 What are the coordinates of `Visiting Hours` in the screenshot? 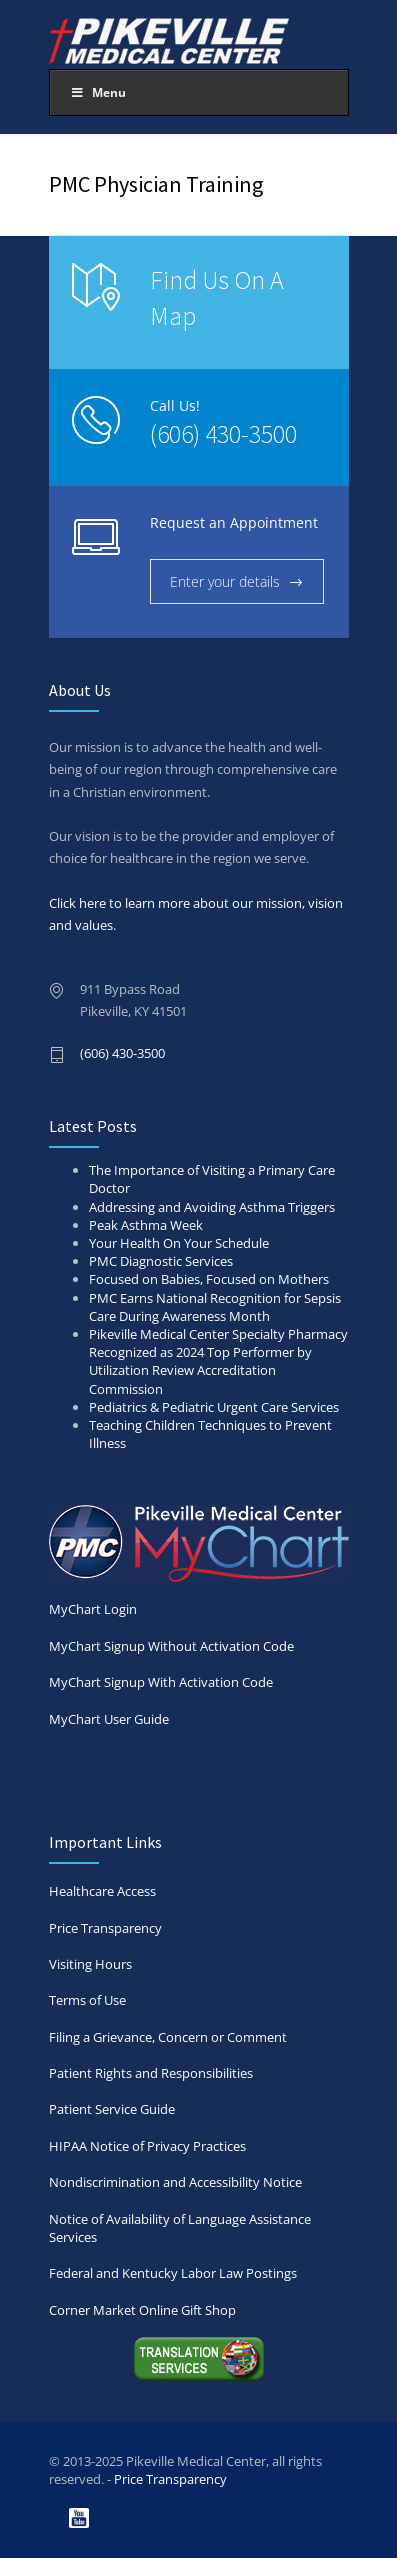 It's located at (90, 1964).